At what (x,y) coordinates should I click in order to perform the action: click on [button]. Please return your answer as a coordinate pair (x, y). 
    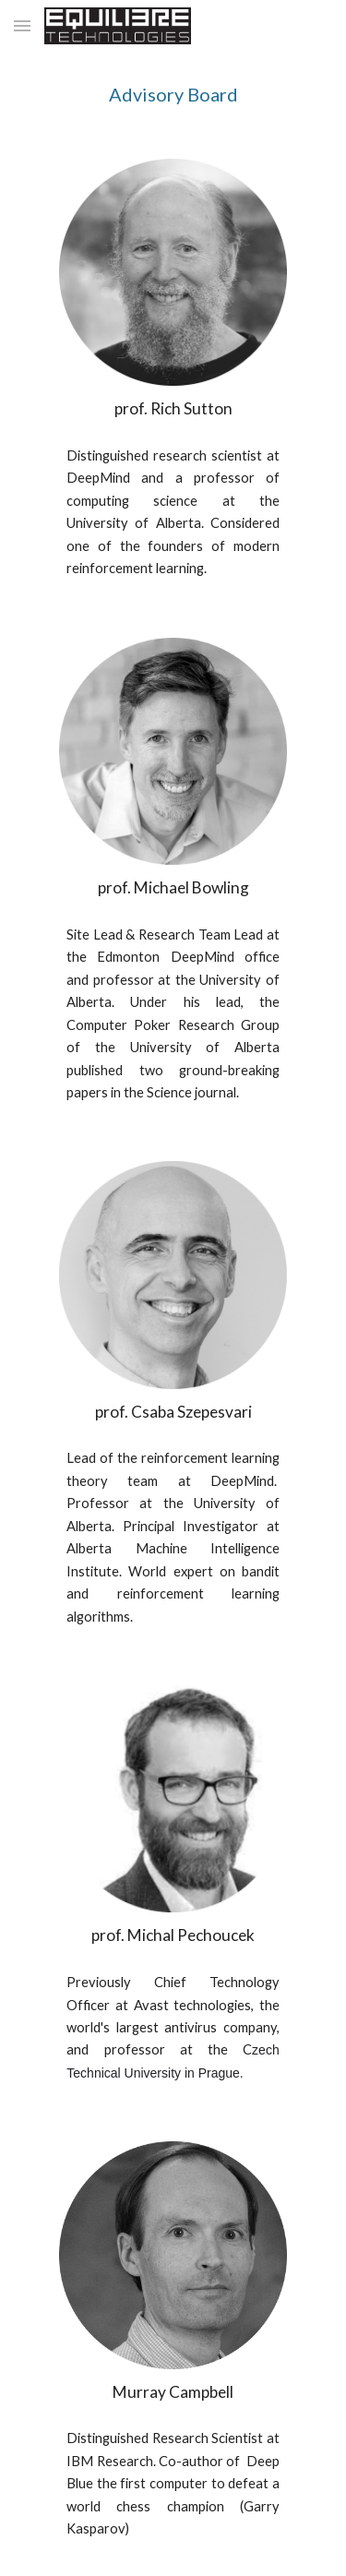
    Looking at the image, I should click on (22, 25).